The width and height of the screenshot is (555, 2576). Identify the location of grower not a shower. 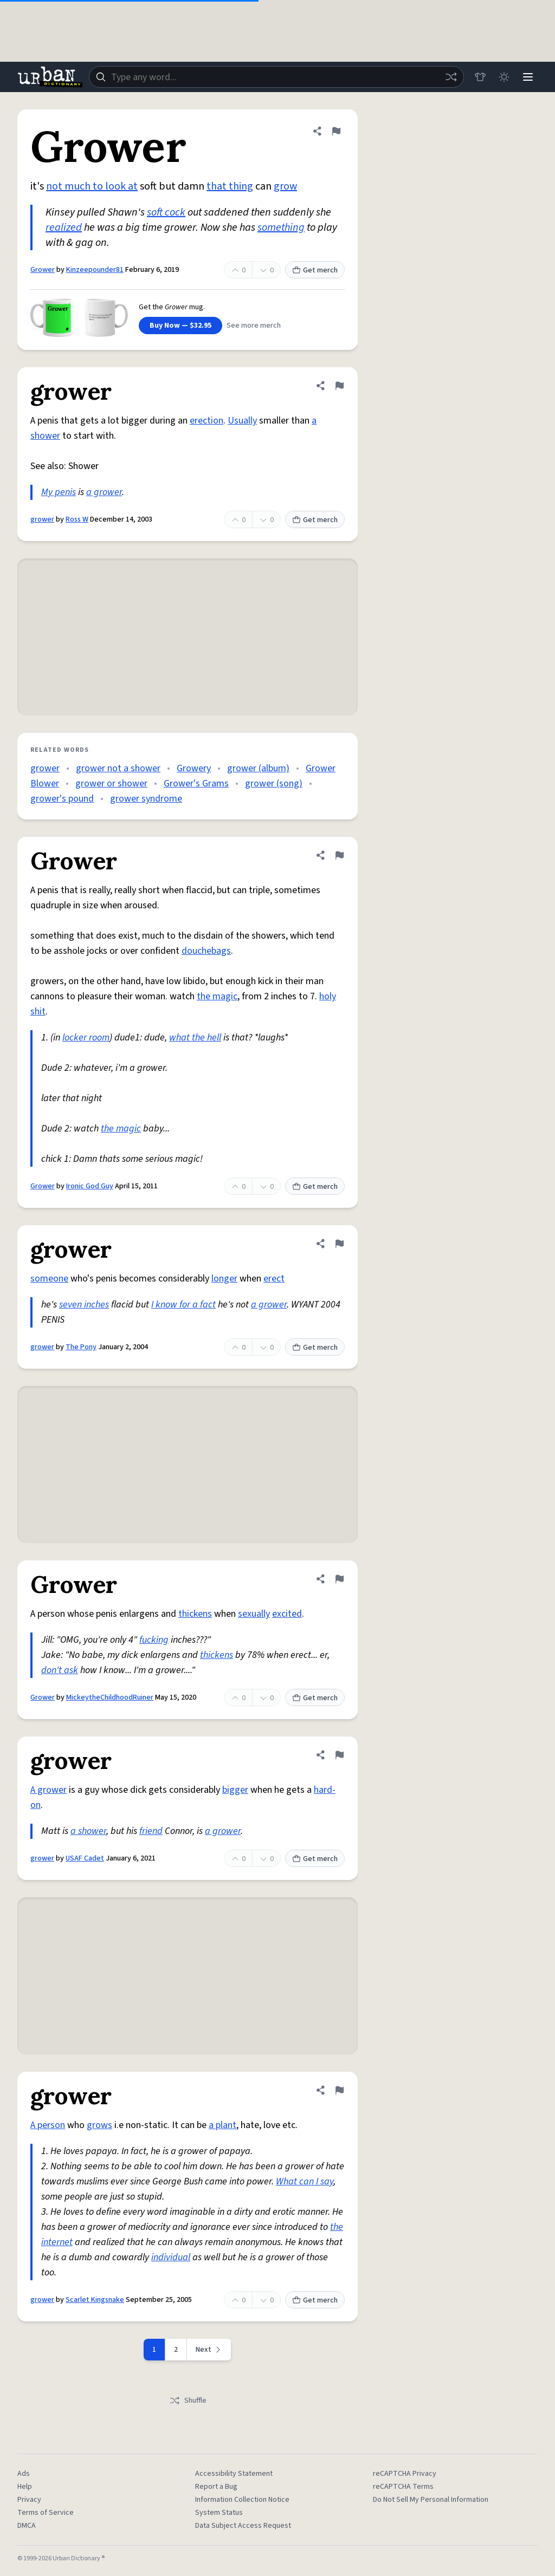
(118, 768).